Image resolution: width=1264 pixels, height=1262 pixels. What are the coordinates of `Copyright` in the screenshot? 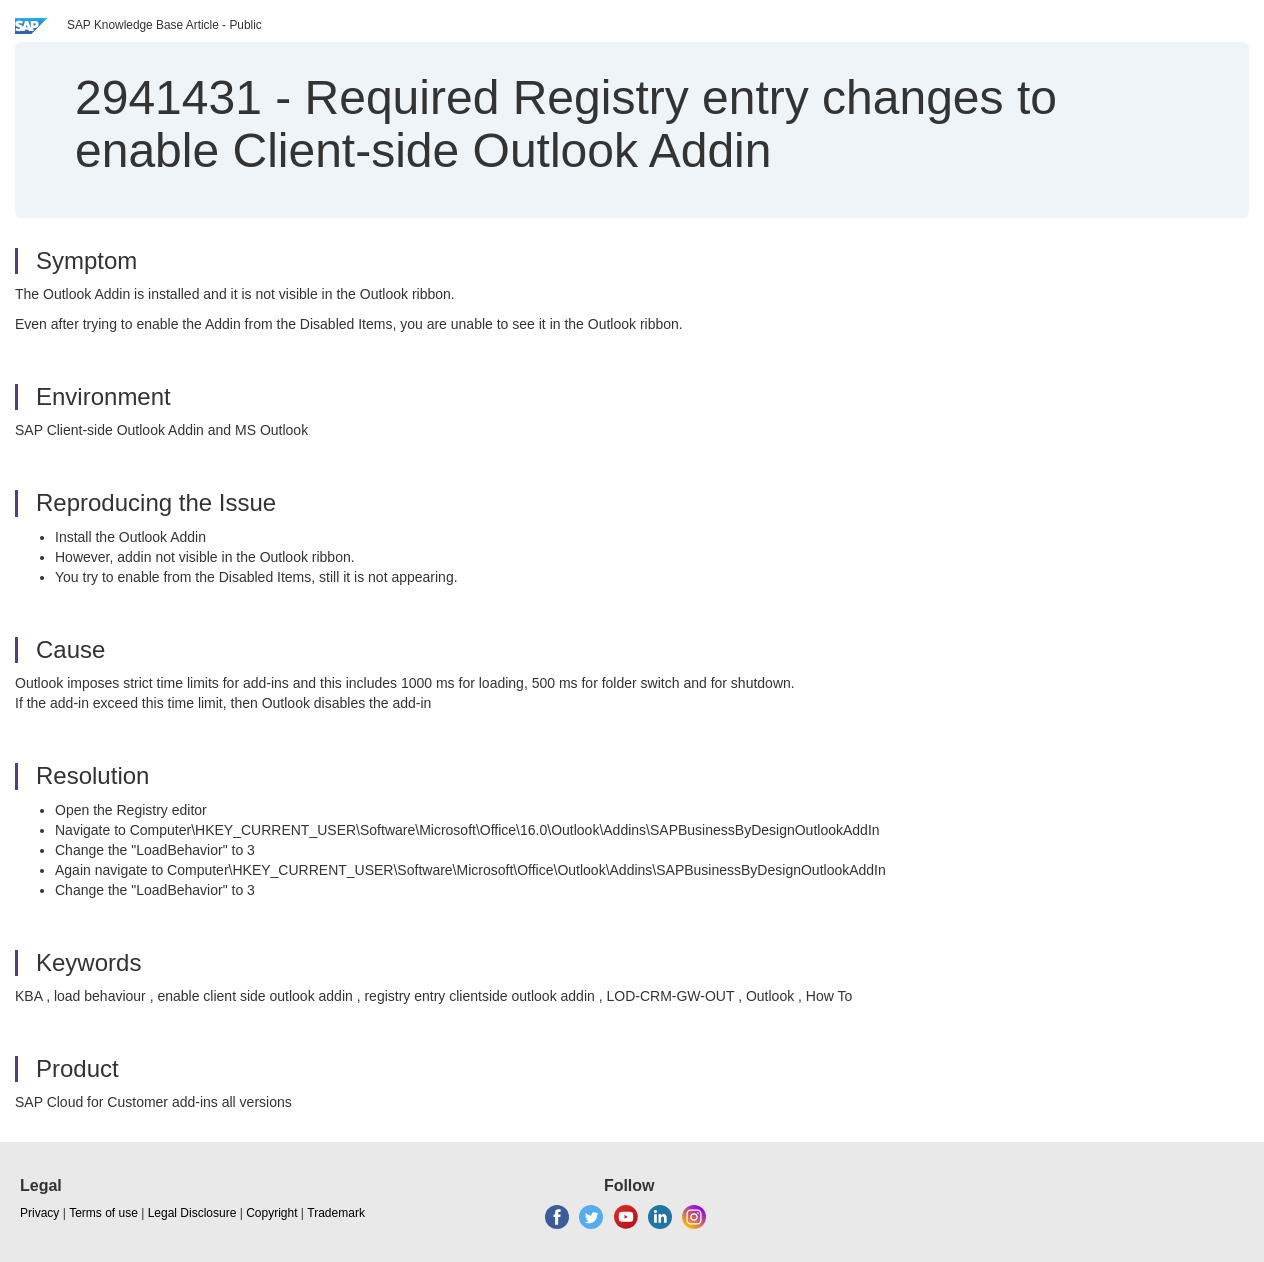 It's located at (271, 1213).